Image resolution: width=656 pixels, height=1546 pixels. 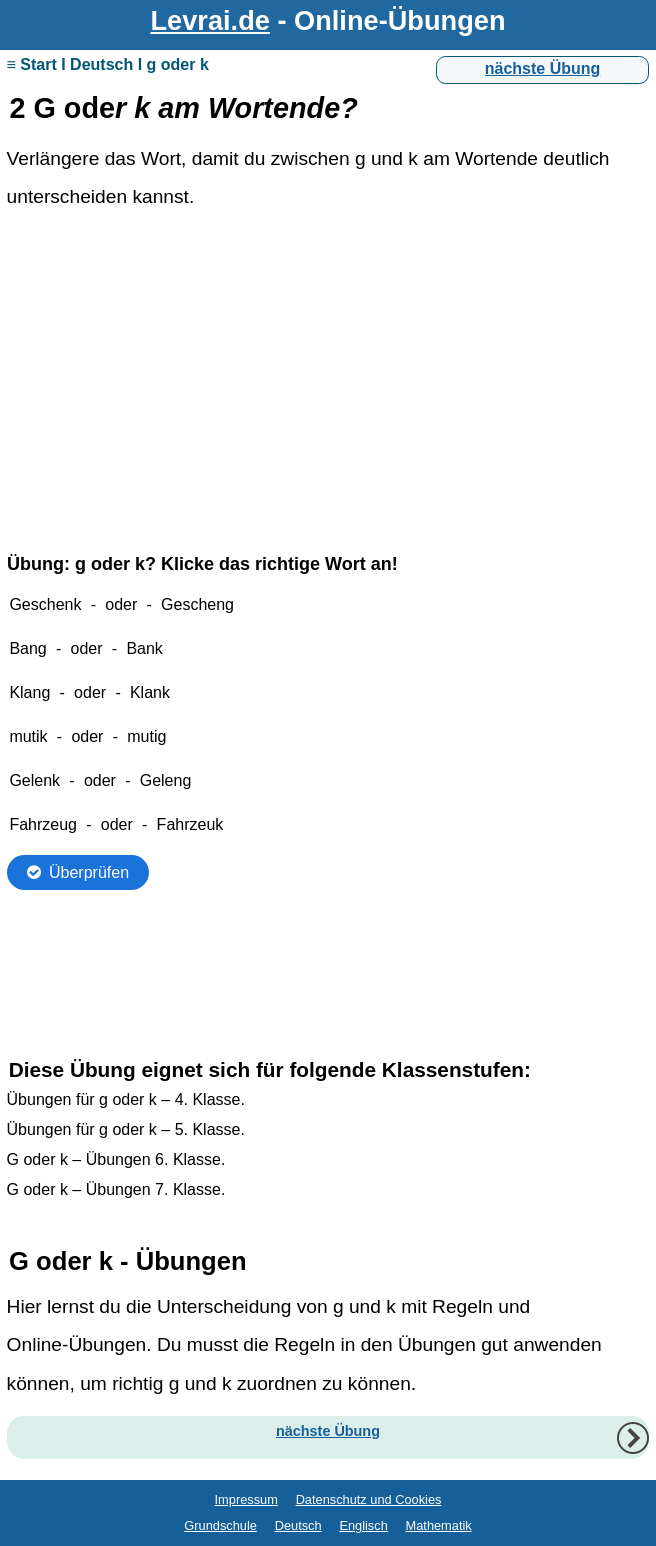 I want to click on Englisch, so click(x=363, y=1525).